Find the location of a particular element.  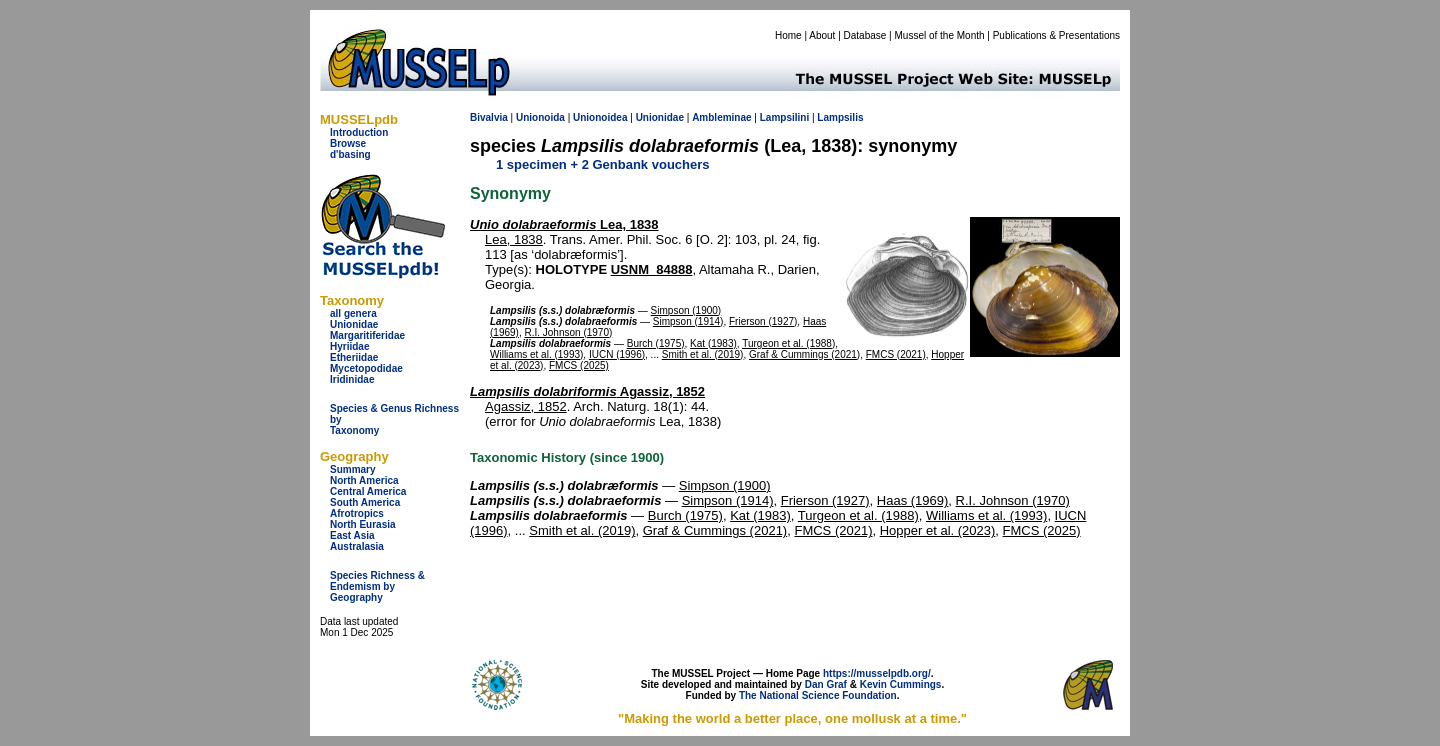

Home is located at coordinates (788, 35).